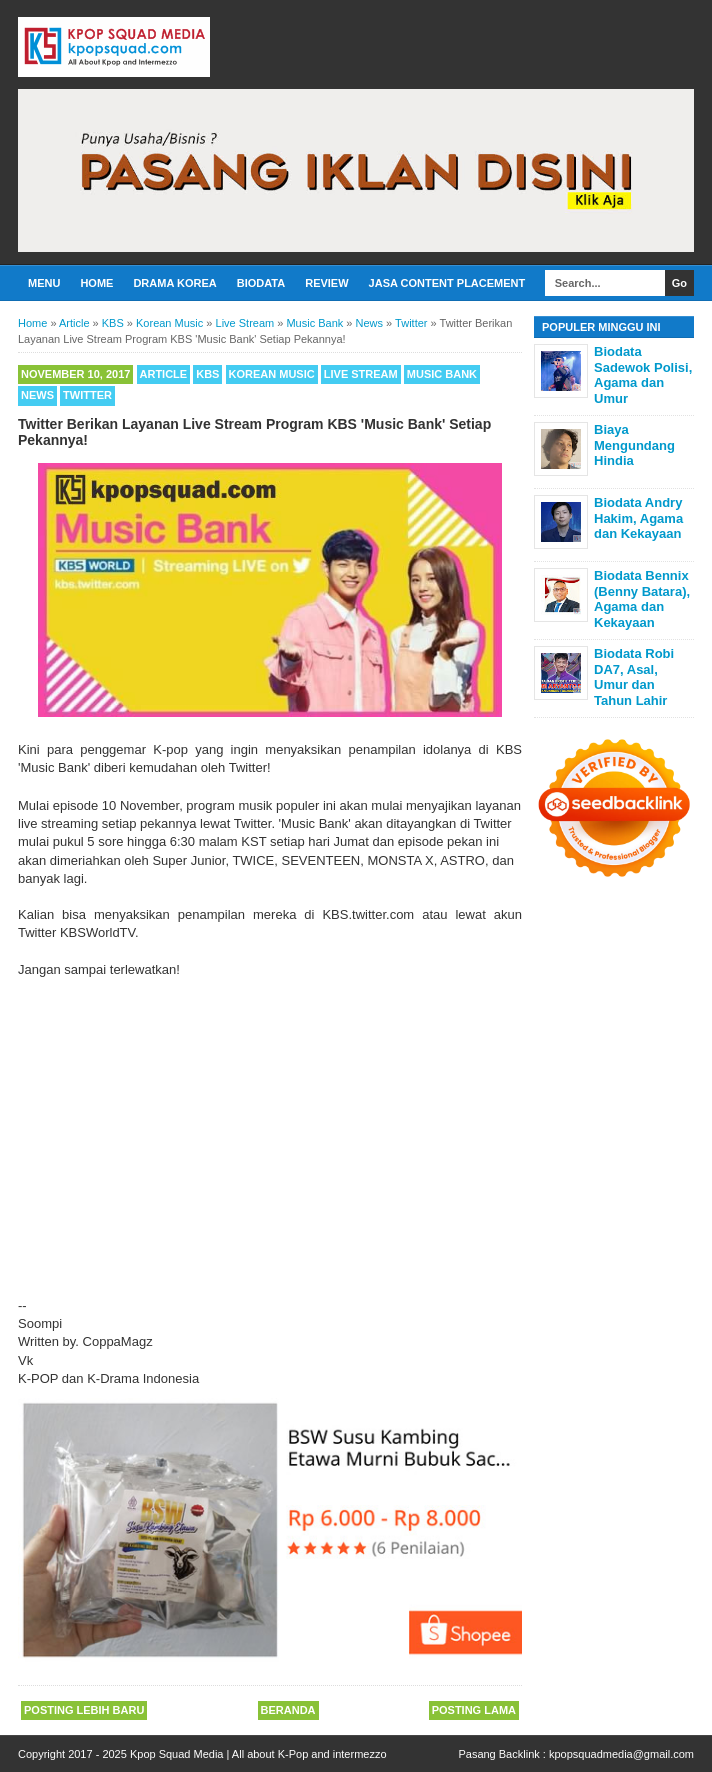 The height and width of the screenshot is (1772, 712). I want to click on Biodata Sadewok Polisi, Agama dan Umur, so click(643, 375).